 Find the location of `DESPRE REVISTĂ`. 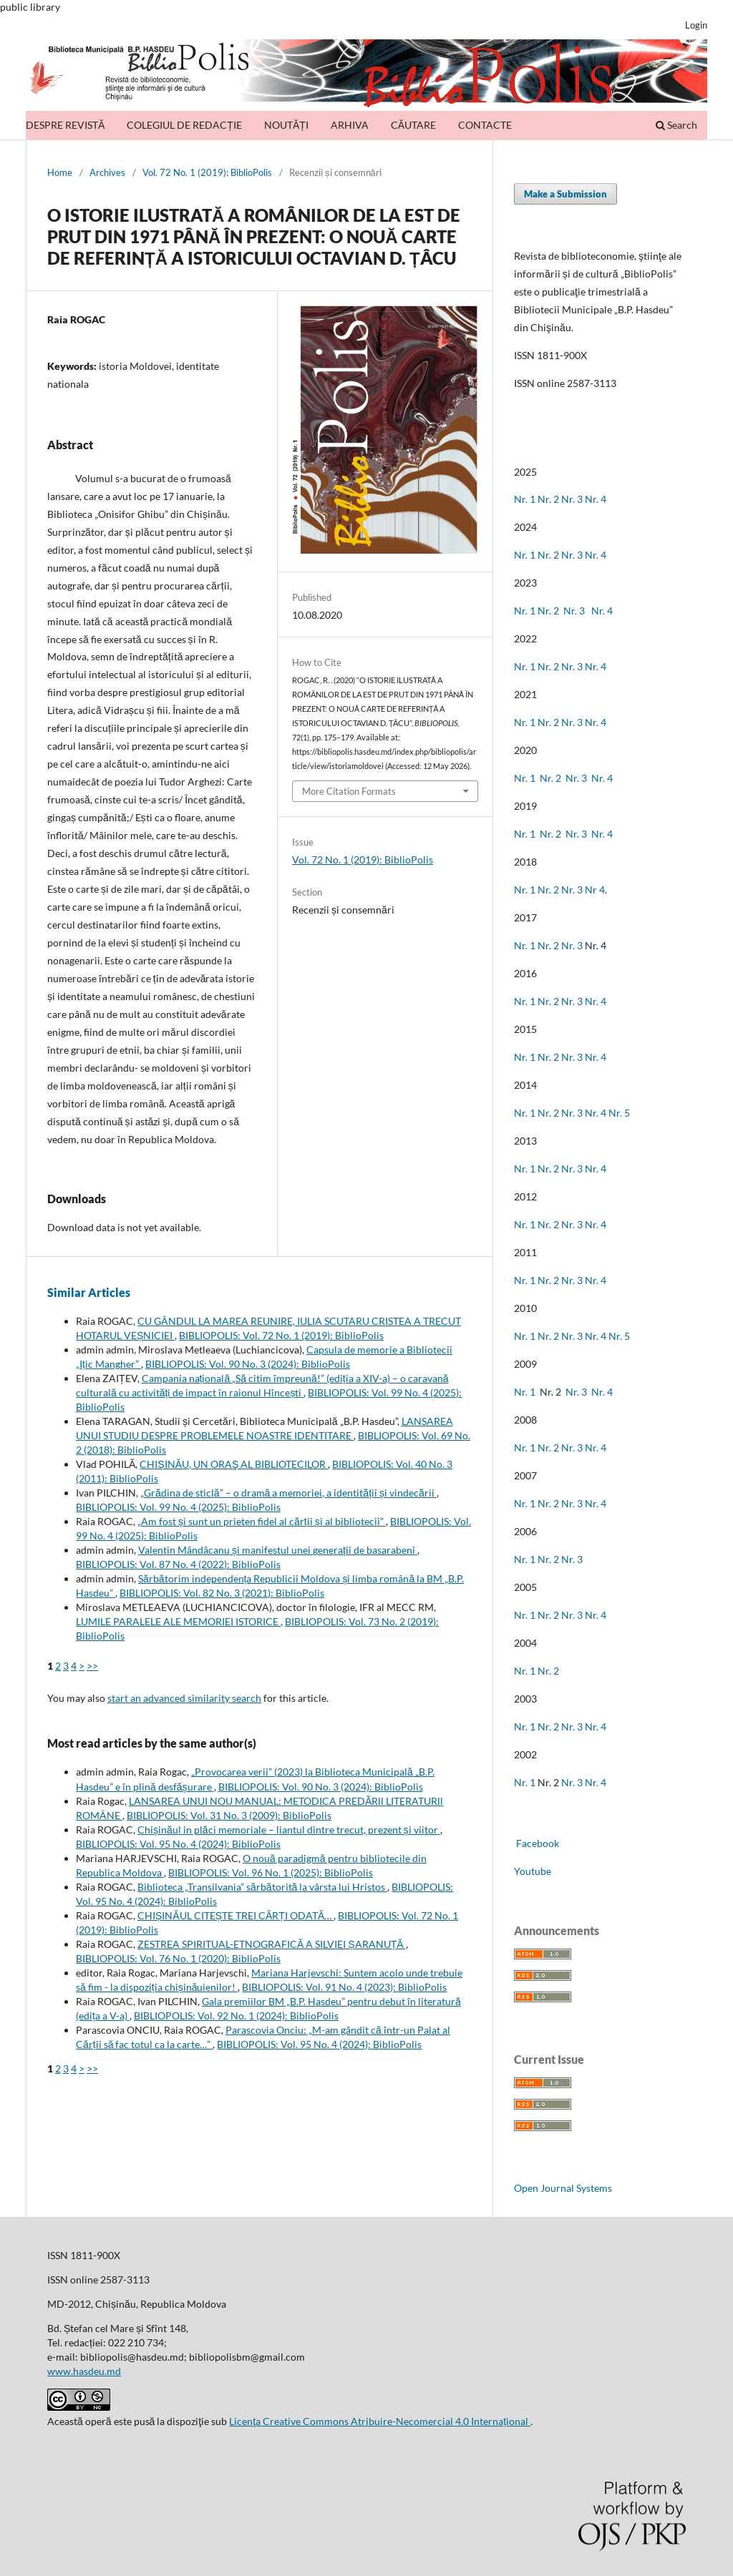

DESPRE REVISTĂ is located at coordinates (65, 125).